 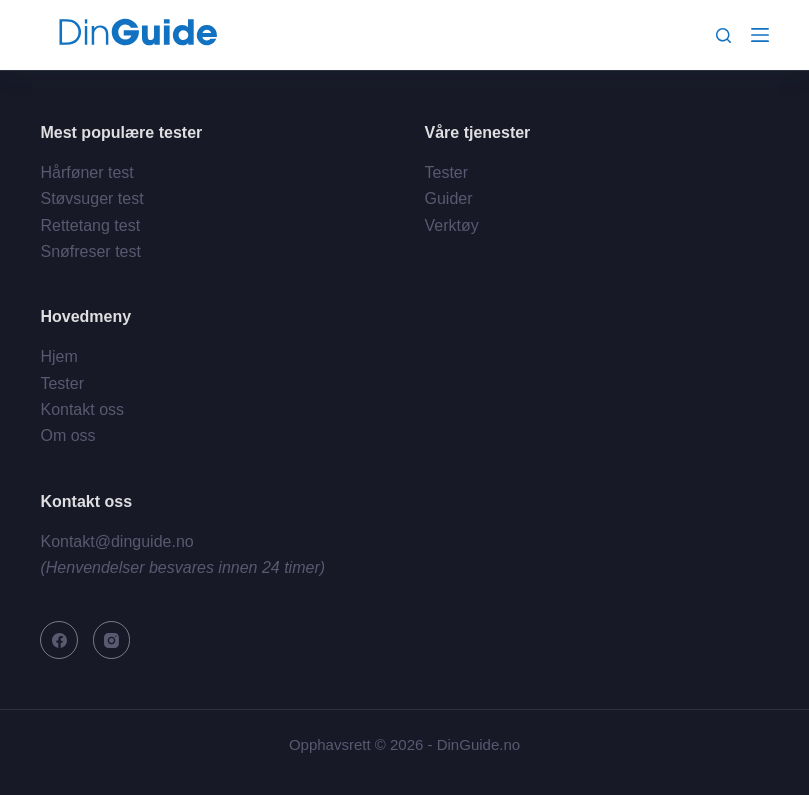 What do you see at coordinates (86, 172) in the screenshot?
I see `Hårføner test` at bounding box center [86, 172].